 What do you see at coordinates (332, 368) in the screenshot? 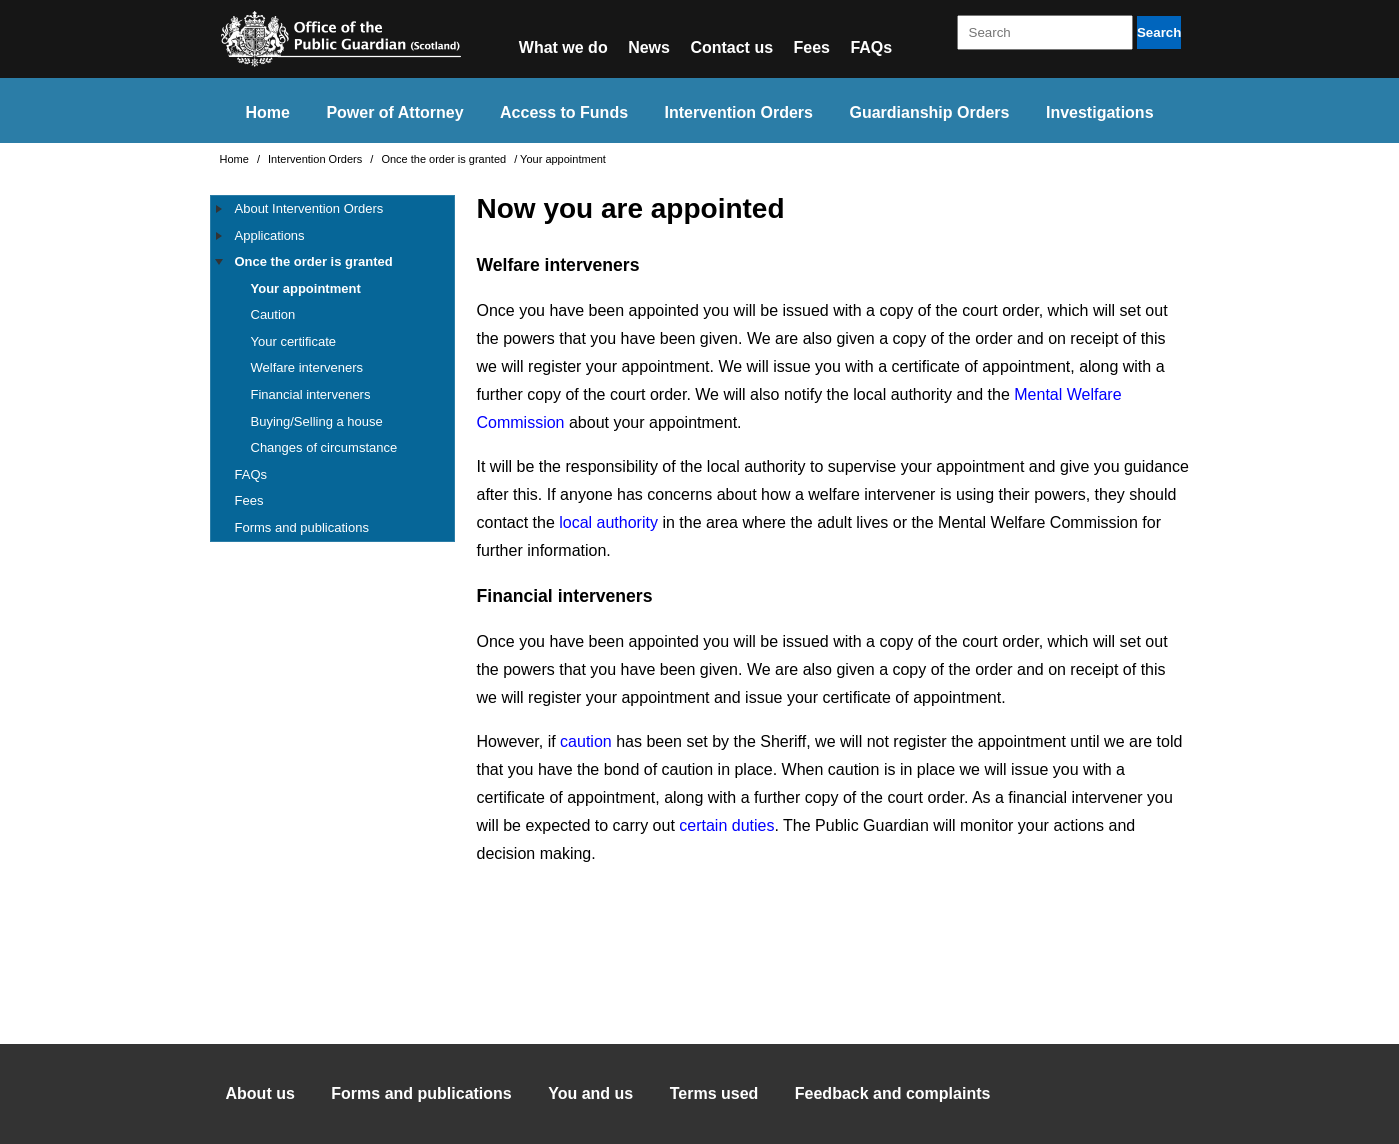
I see `[tree]` at bounding box center [332, 368].